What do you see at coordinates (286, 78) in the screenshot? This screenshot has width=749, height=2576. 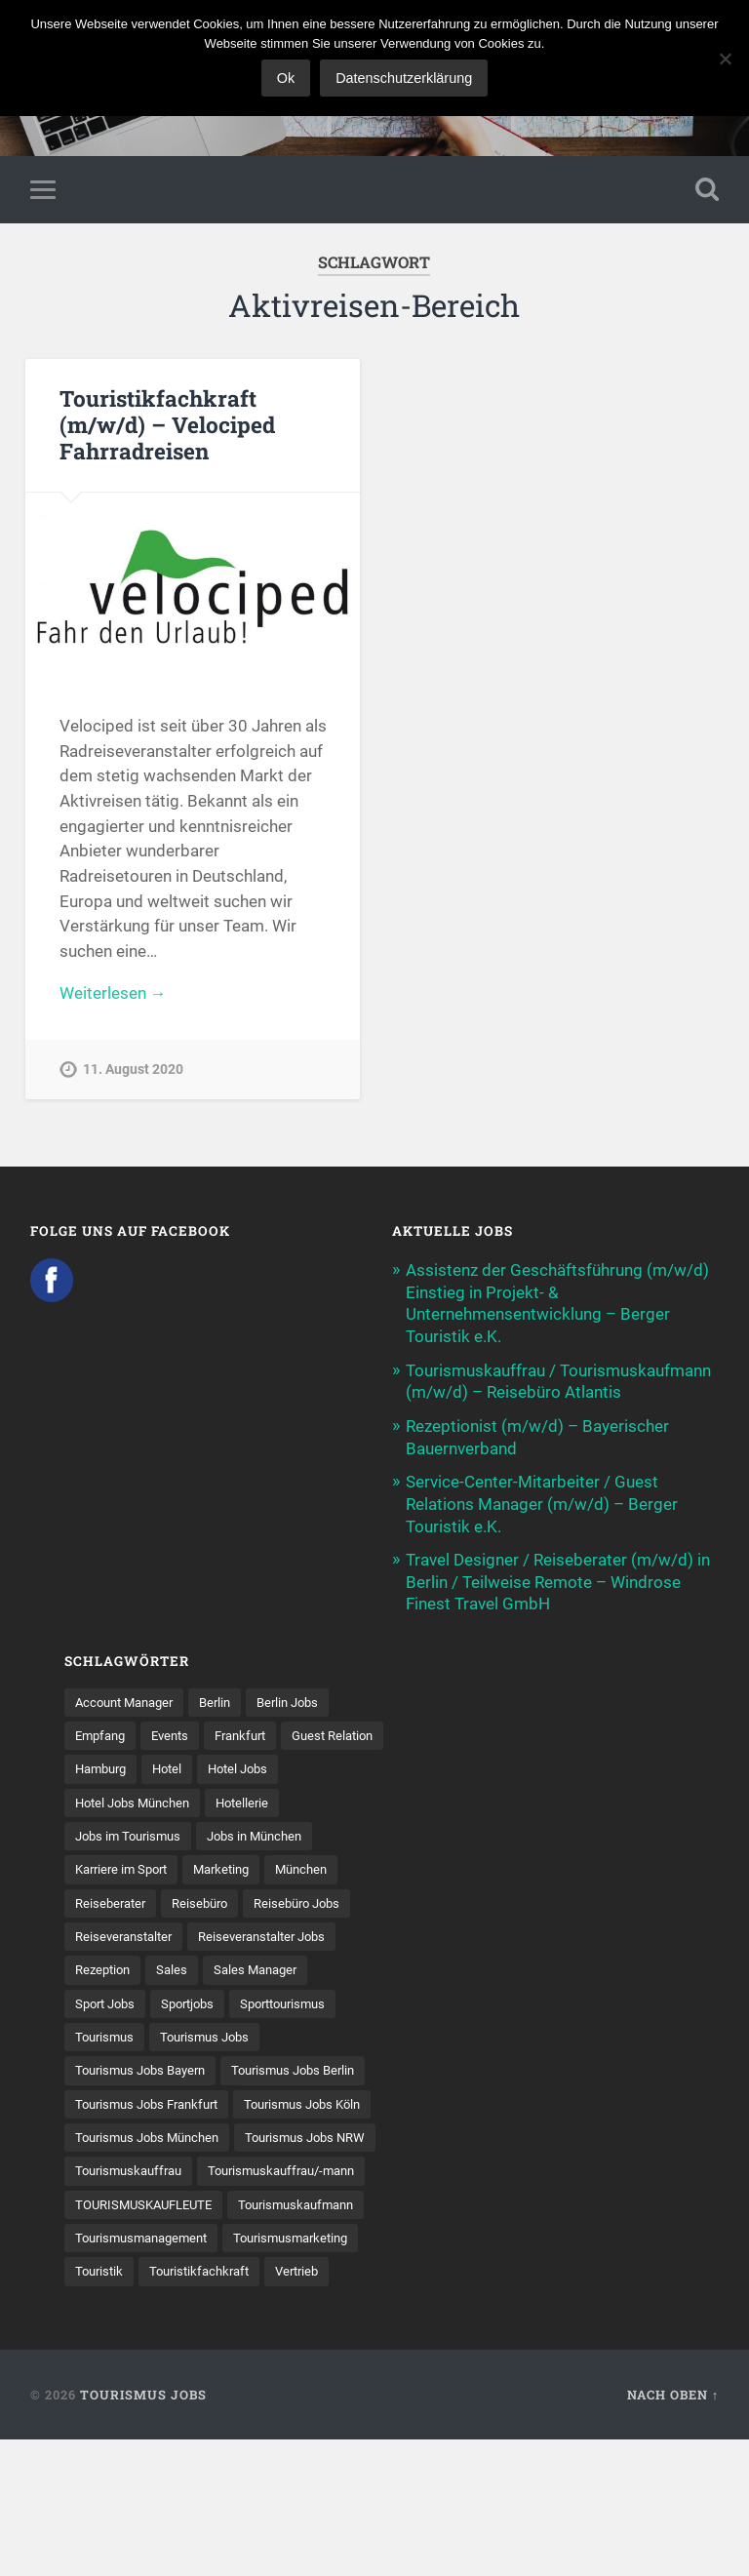 I see `Ok` at bounding box center [286, 78].